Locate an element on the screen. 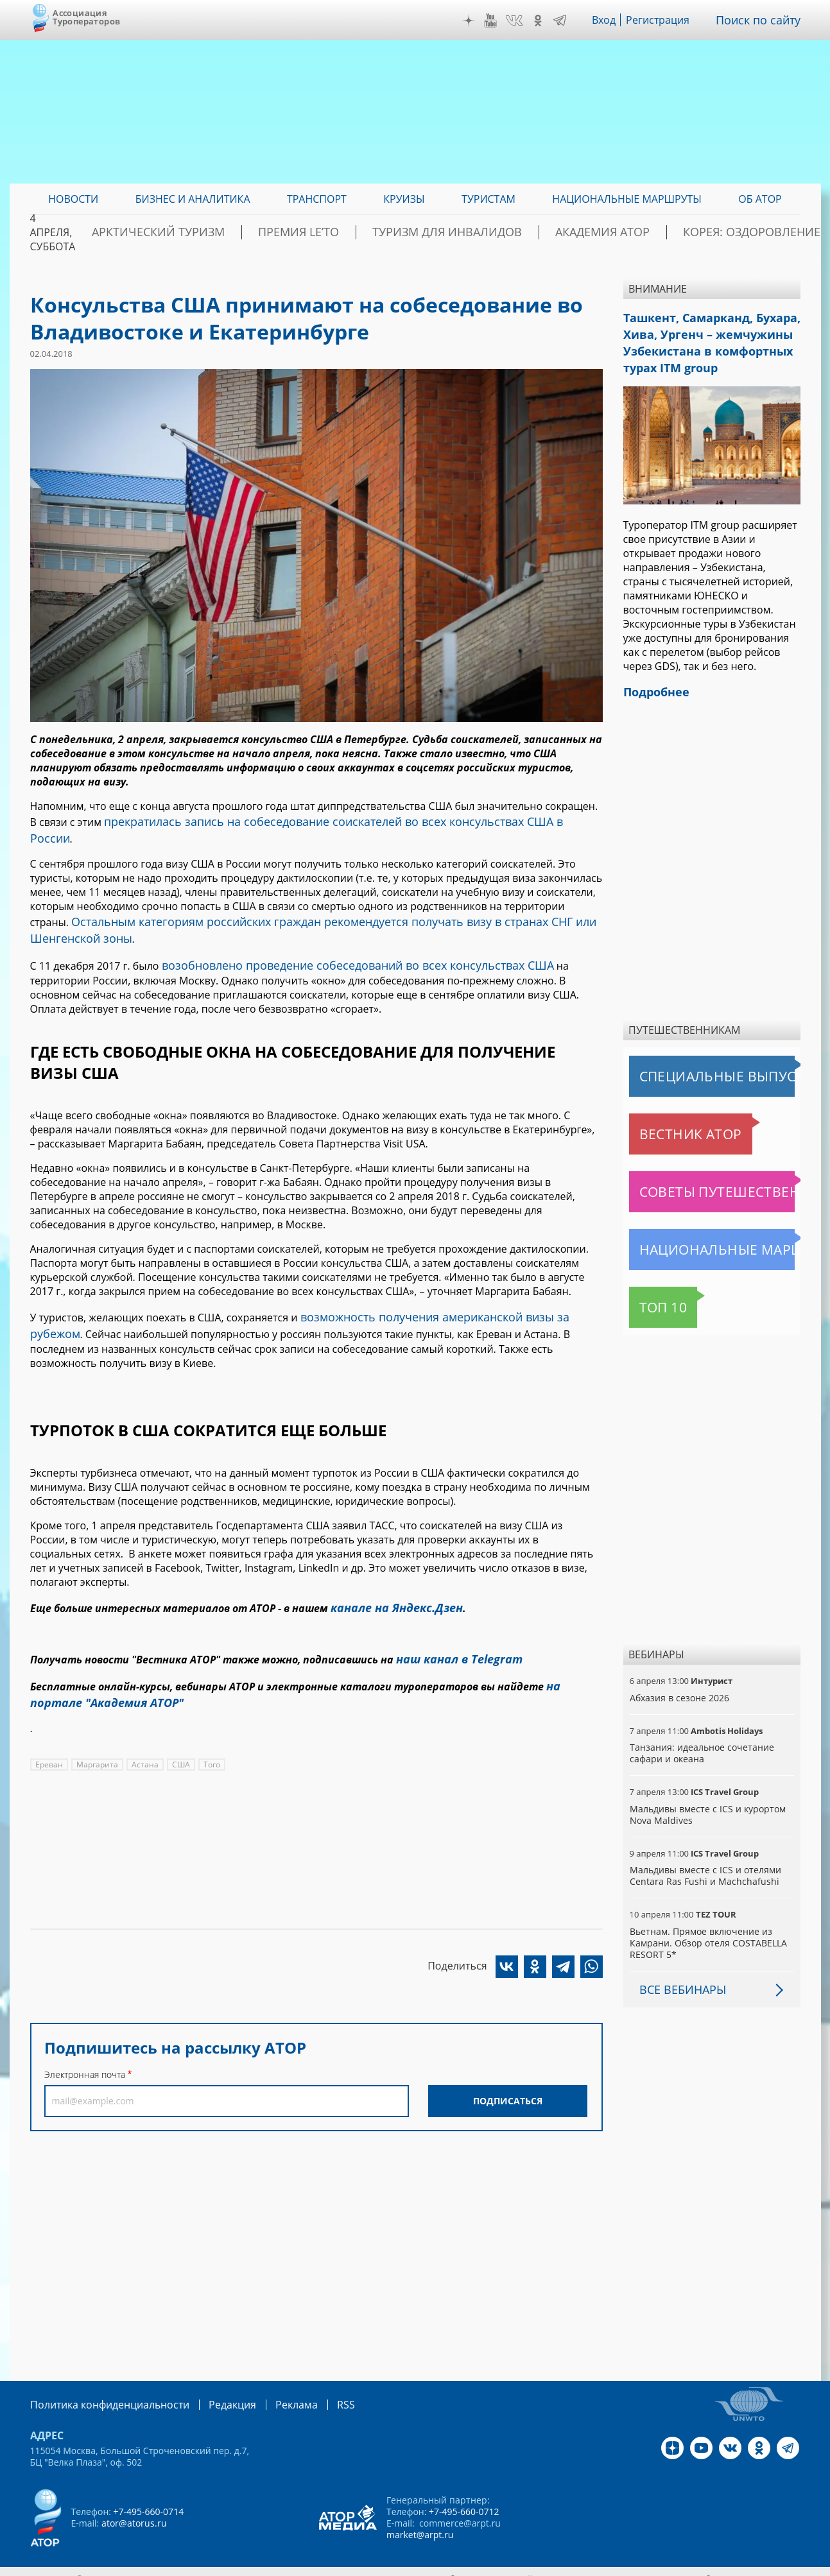 The width and height of the screenshot is (830, 2576). возможность получения американской визы за рубежом is located at coordinates (443, 1289).